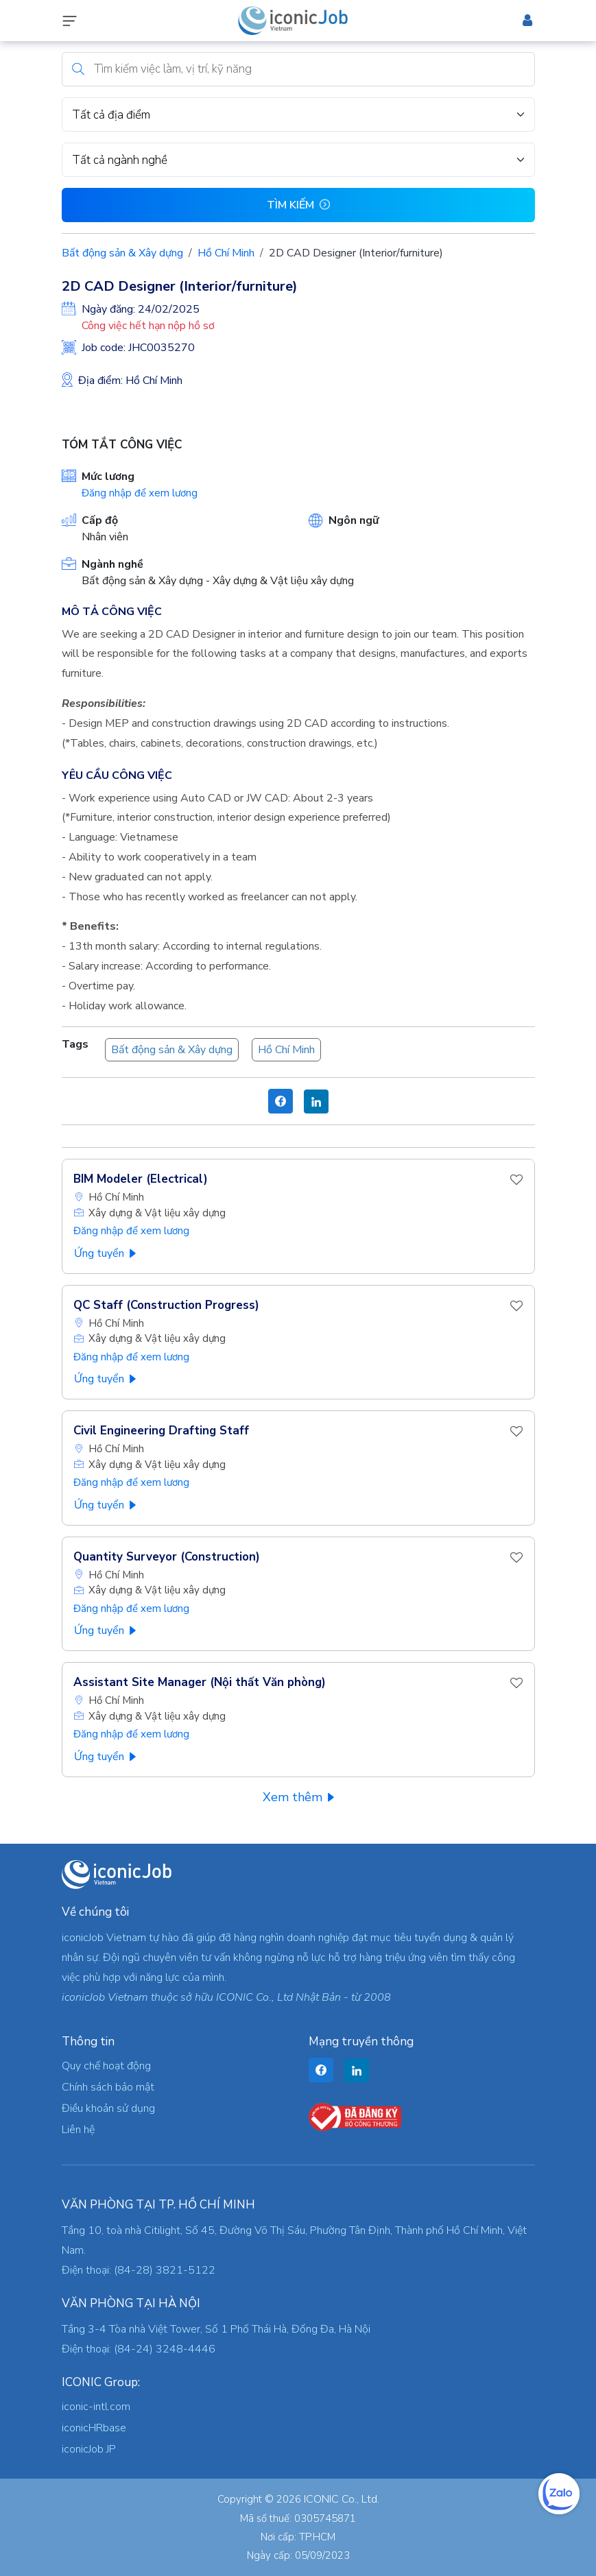  Describe the element at coordinates (108, 2108) in the screenshot. I see `Điều khoản sử dụng` at that location.